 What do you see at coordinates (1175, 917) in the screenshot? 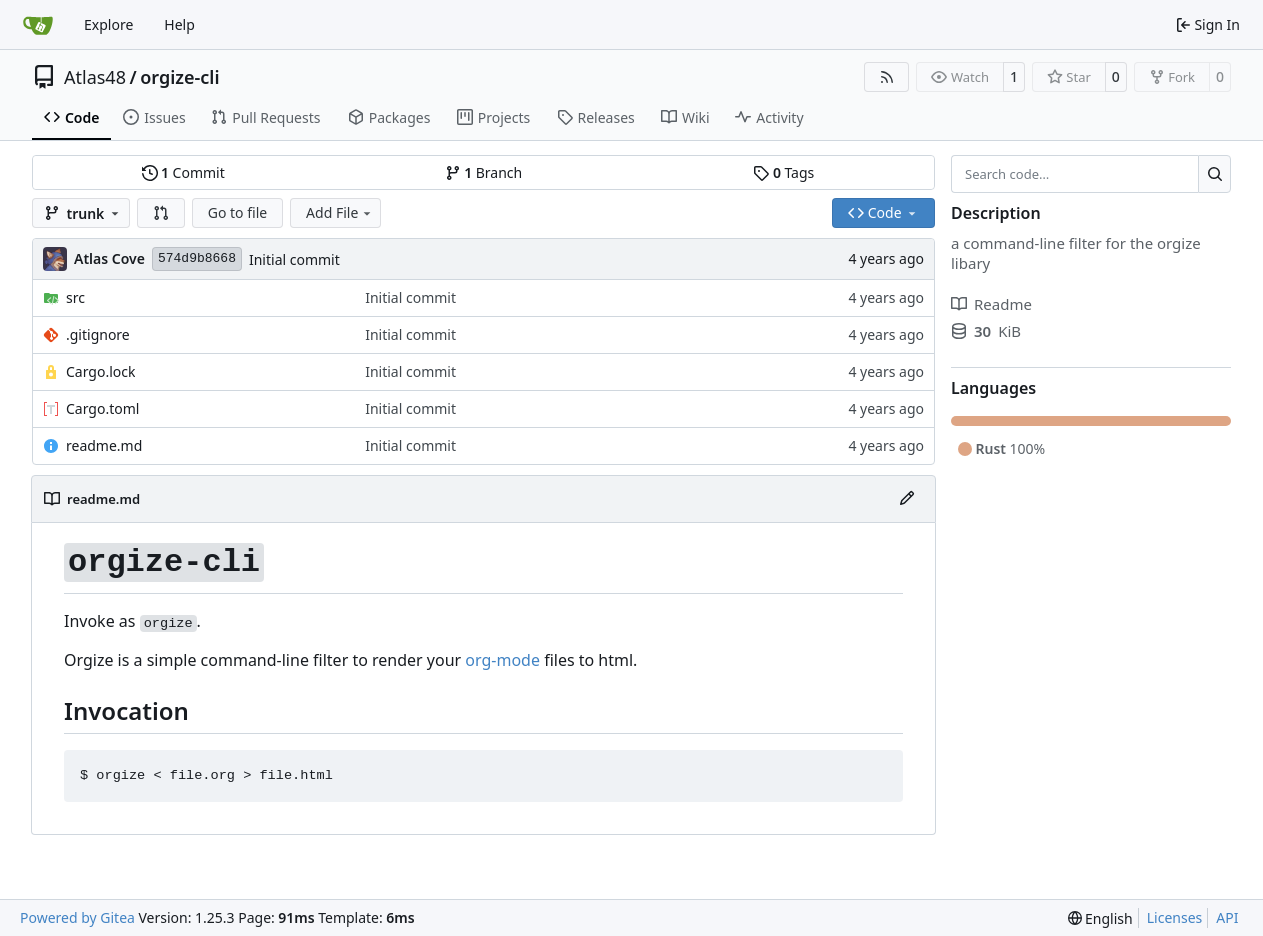
I see `Licenses` at bounding box center [1175, 917].